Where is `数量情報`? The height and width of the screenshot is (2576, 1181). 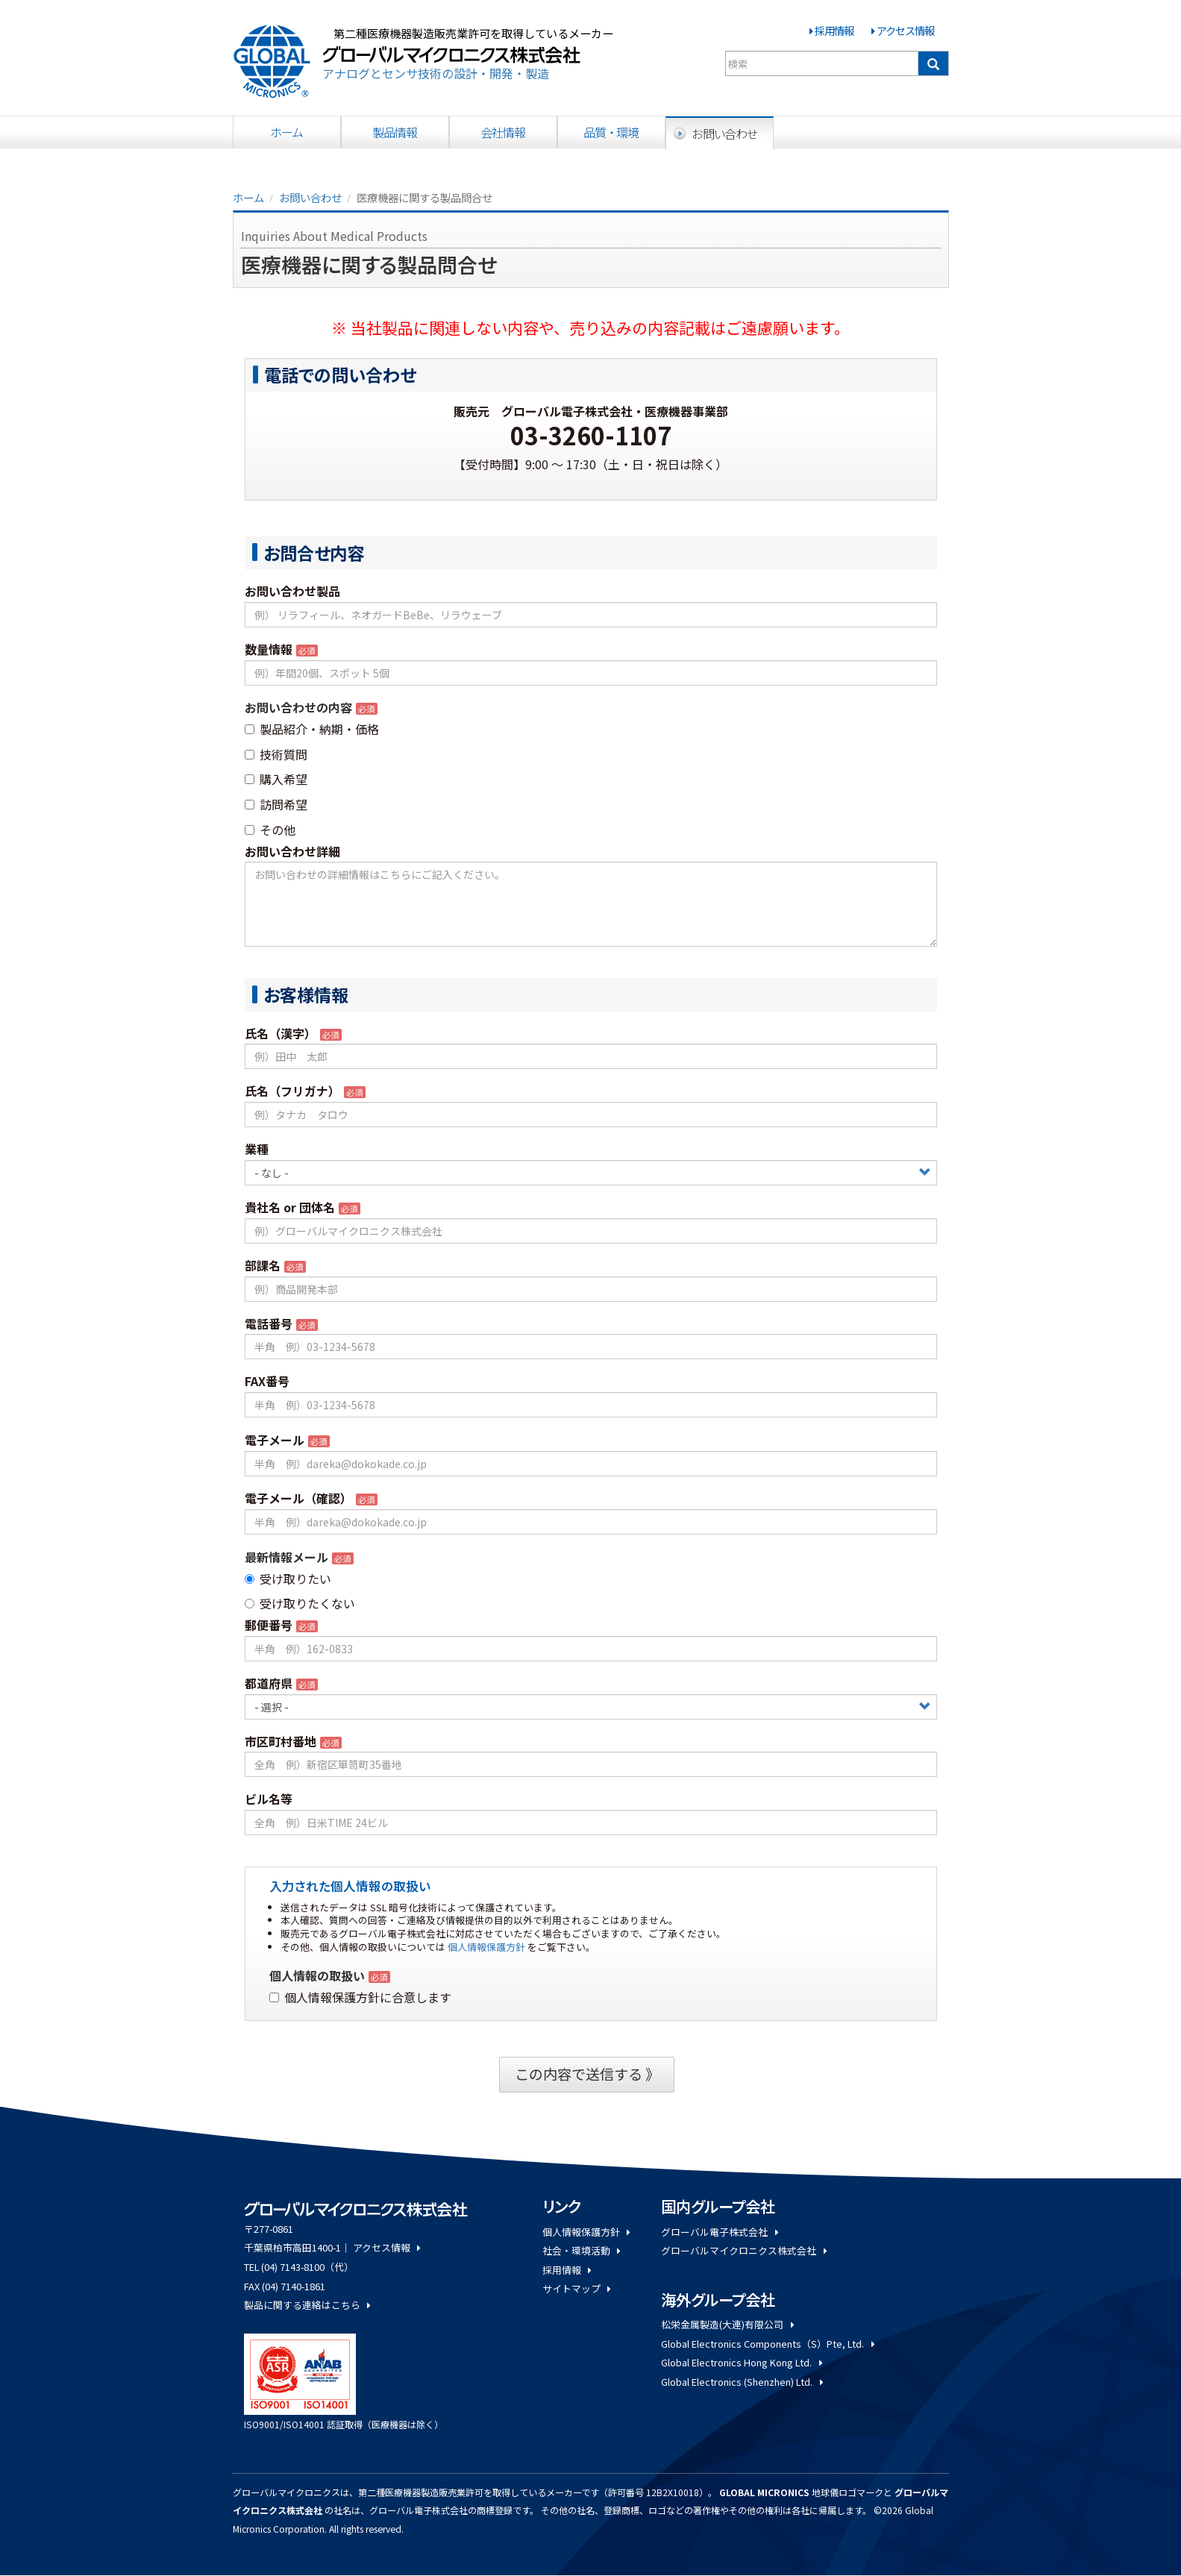
数量情報 is located at coordinates (268, 649).